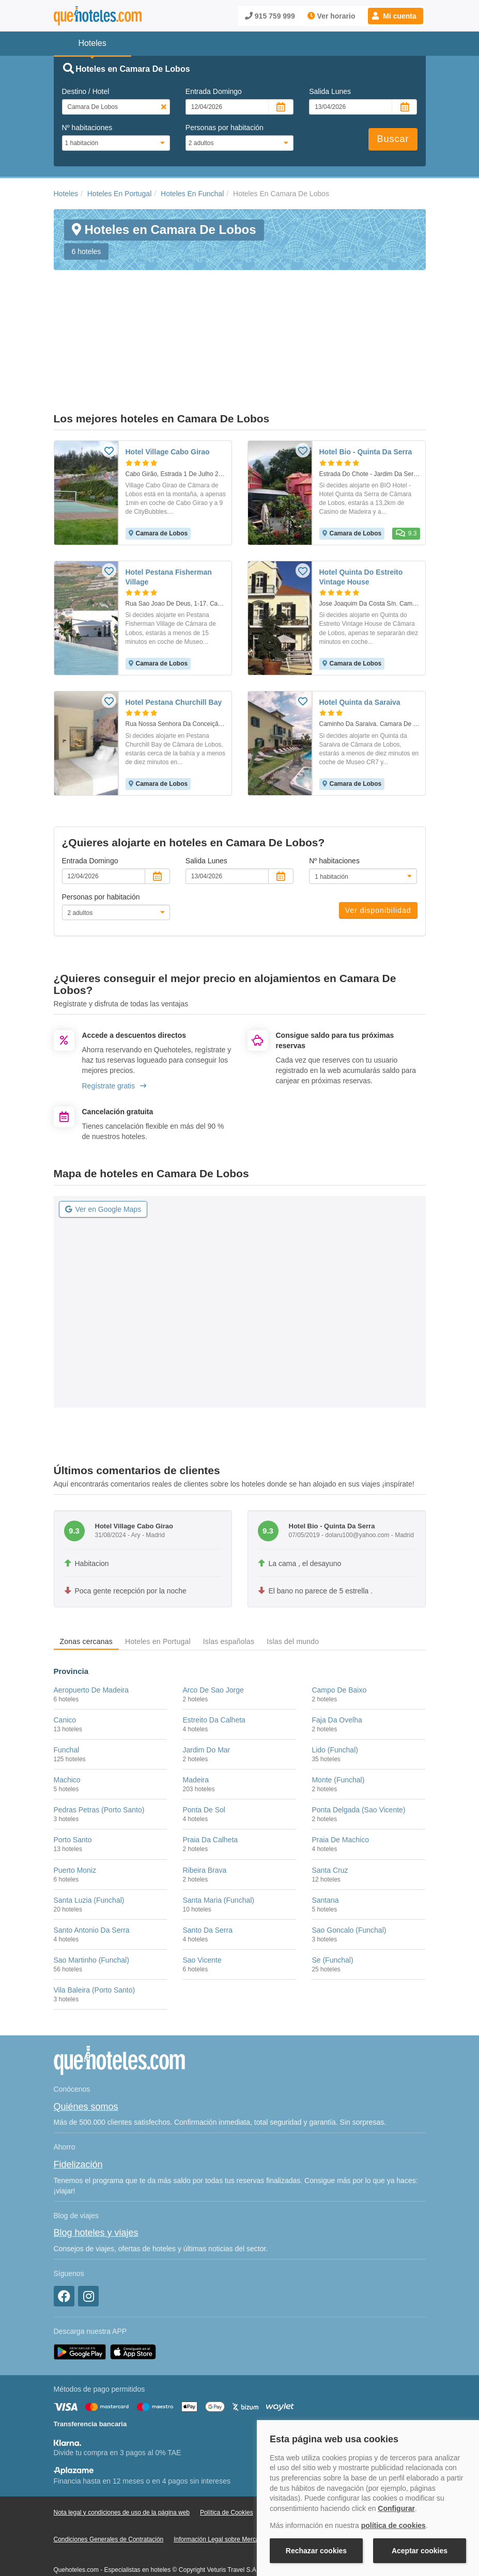 The height and width of the screenshot is (2576, 479). I want to click on Regístrate gratis, so click(114, 1033).